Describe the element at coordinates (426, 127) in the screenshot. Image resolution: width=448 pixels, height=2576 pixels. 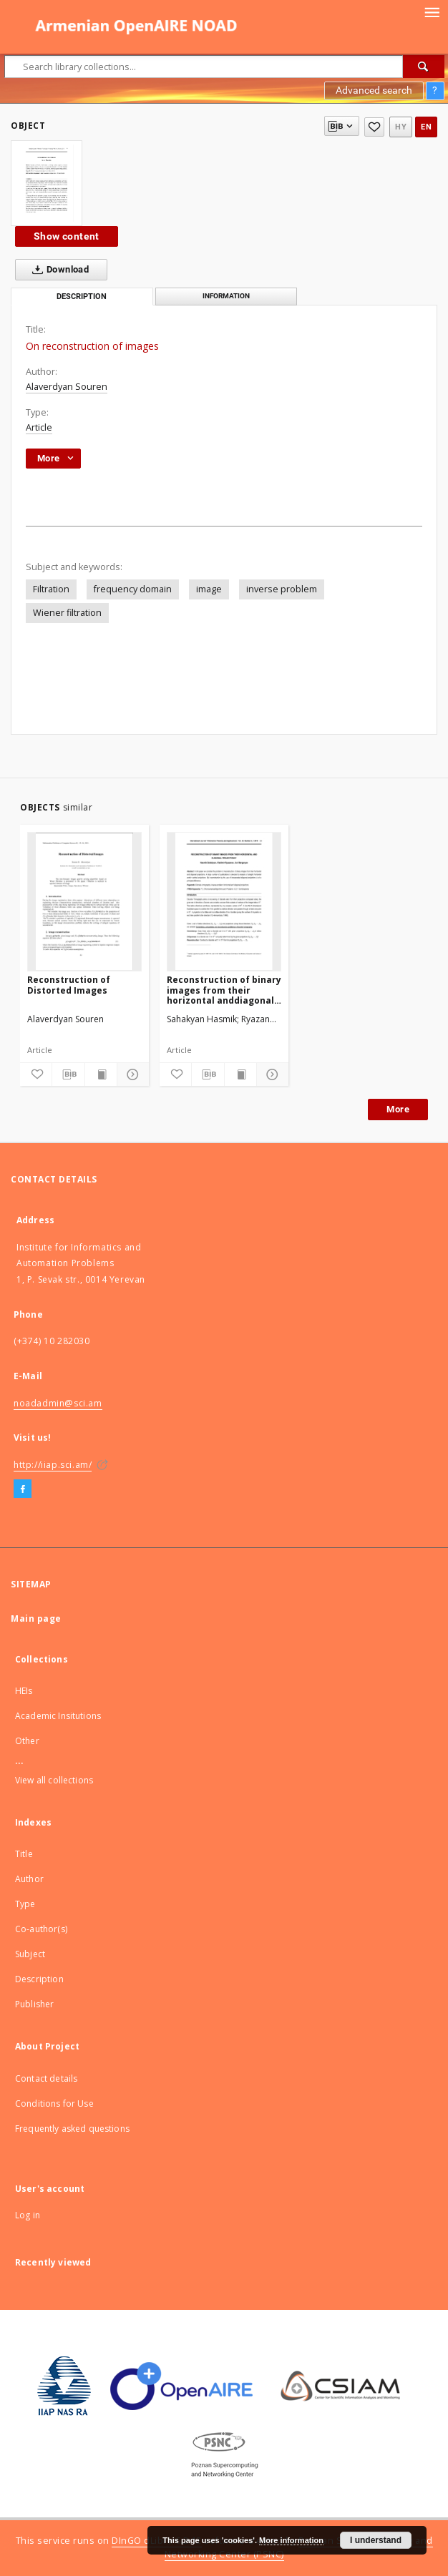
I see `en` at that location.